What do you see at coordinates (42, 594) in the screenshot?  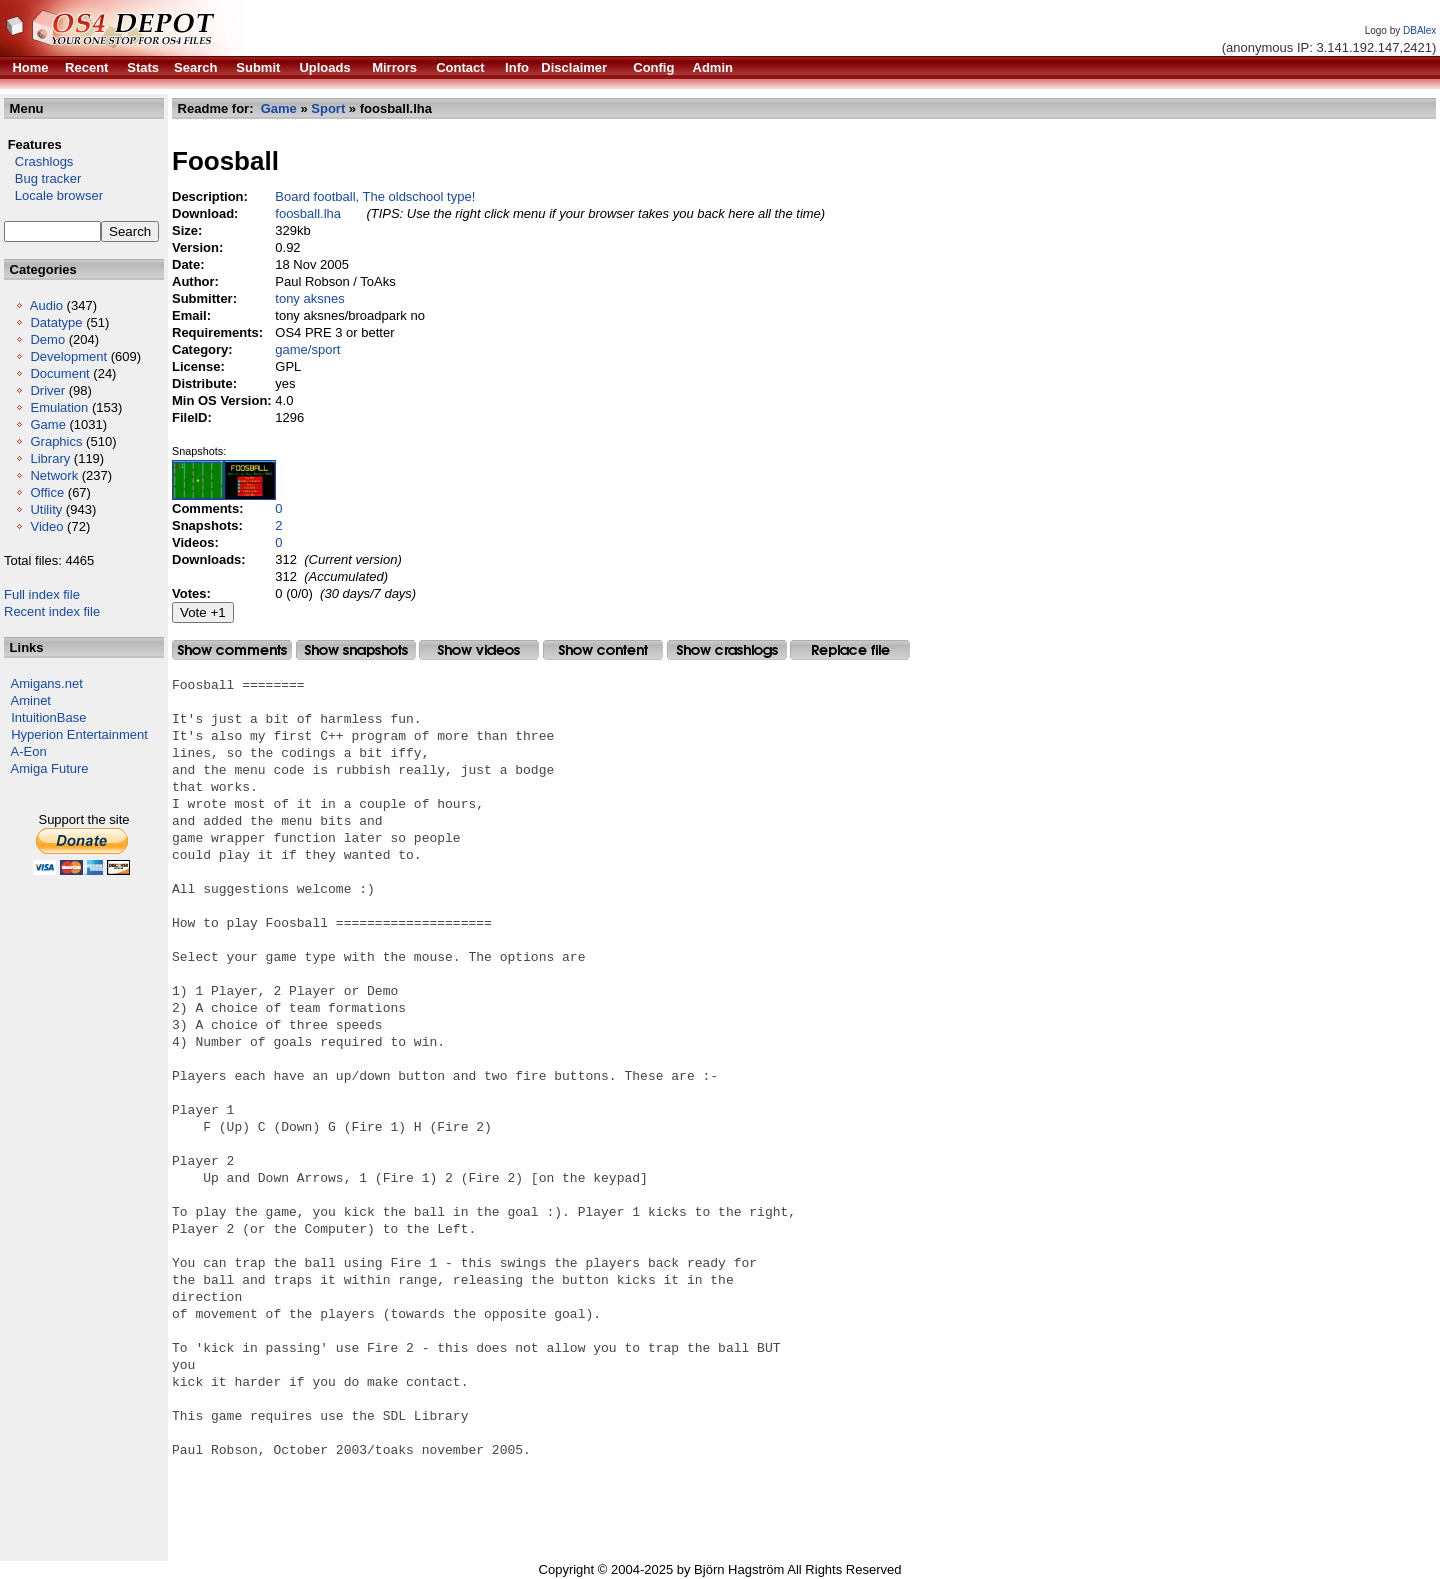 I see `Full index file` at bounding box center [42, 594].